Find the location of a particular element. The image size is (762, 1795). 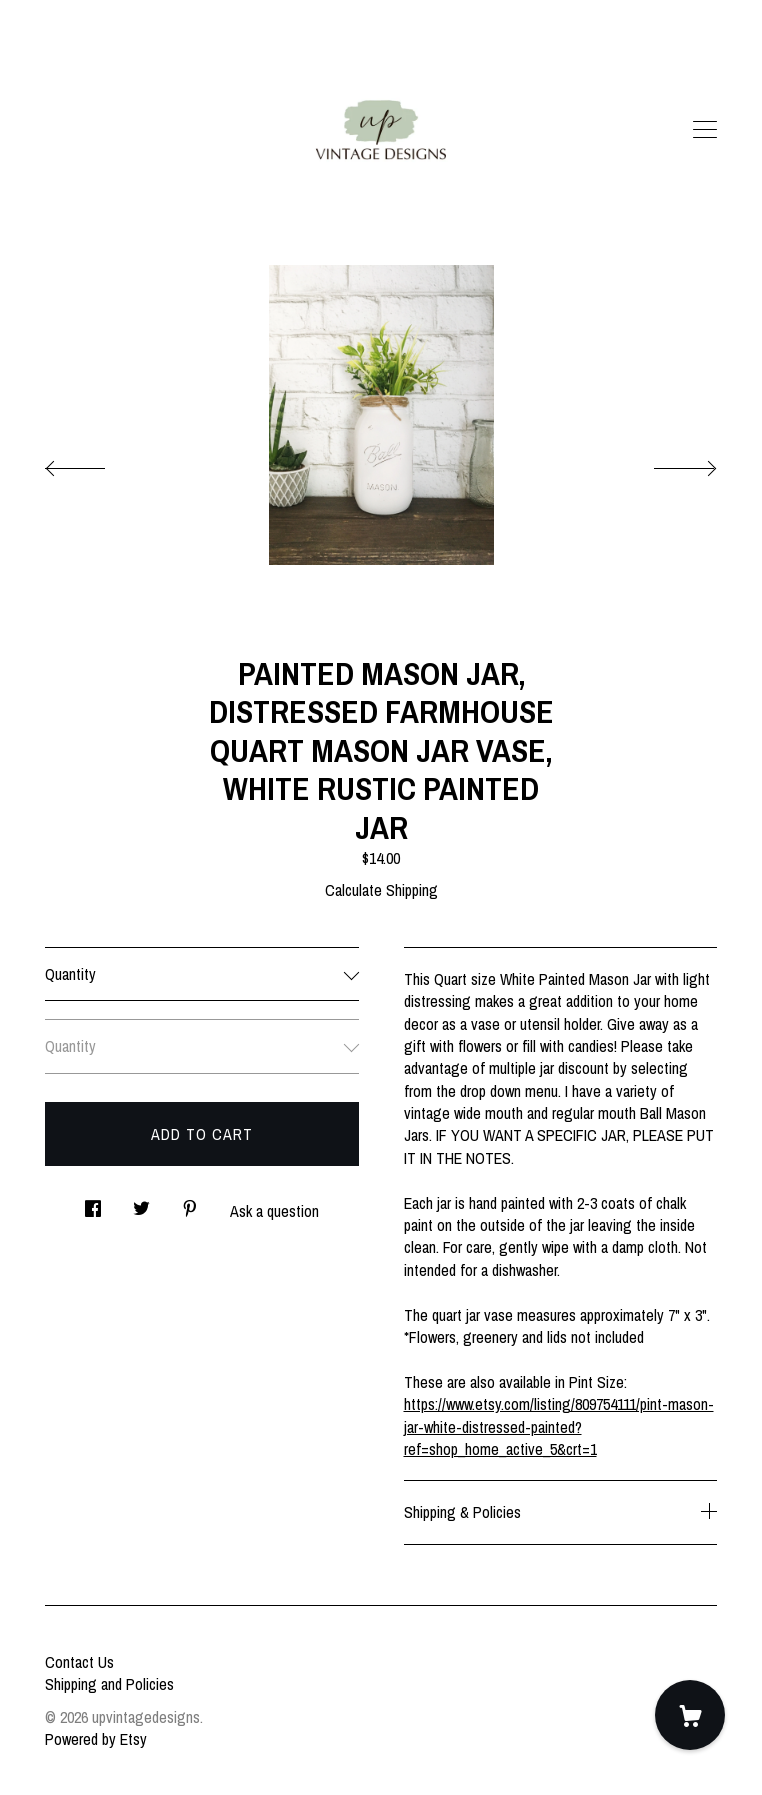

[show previous listing image] is located at coordinates (95, 463).